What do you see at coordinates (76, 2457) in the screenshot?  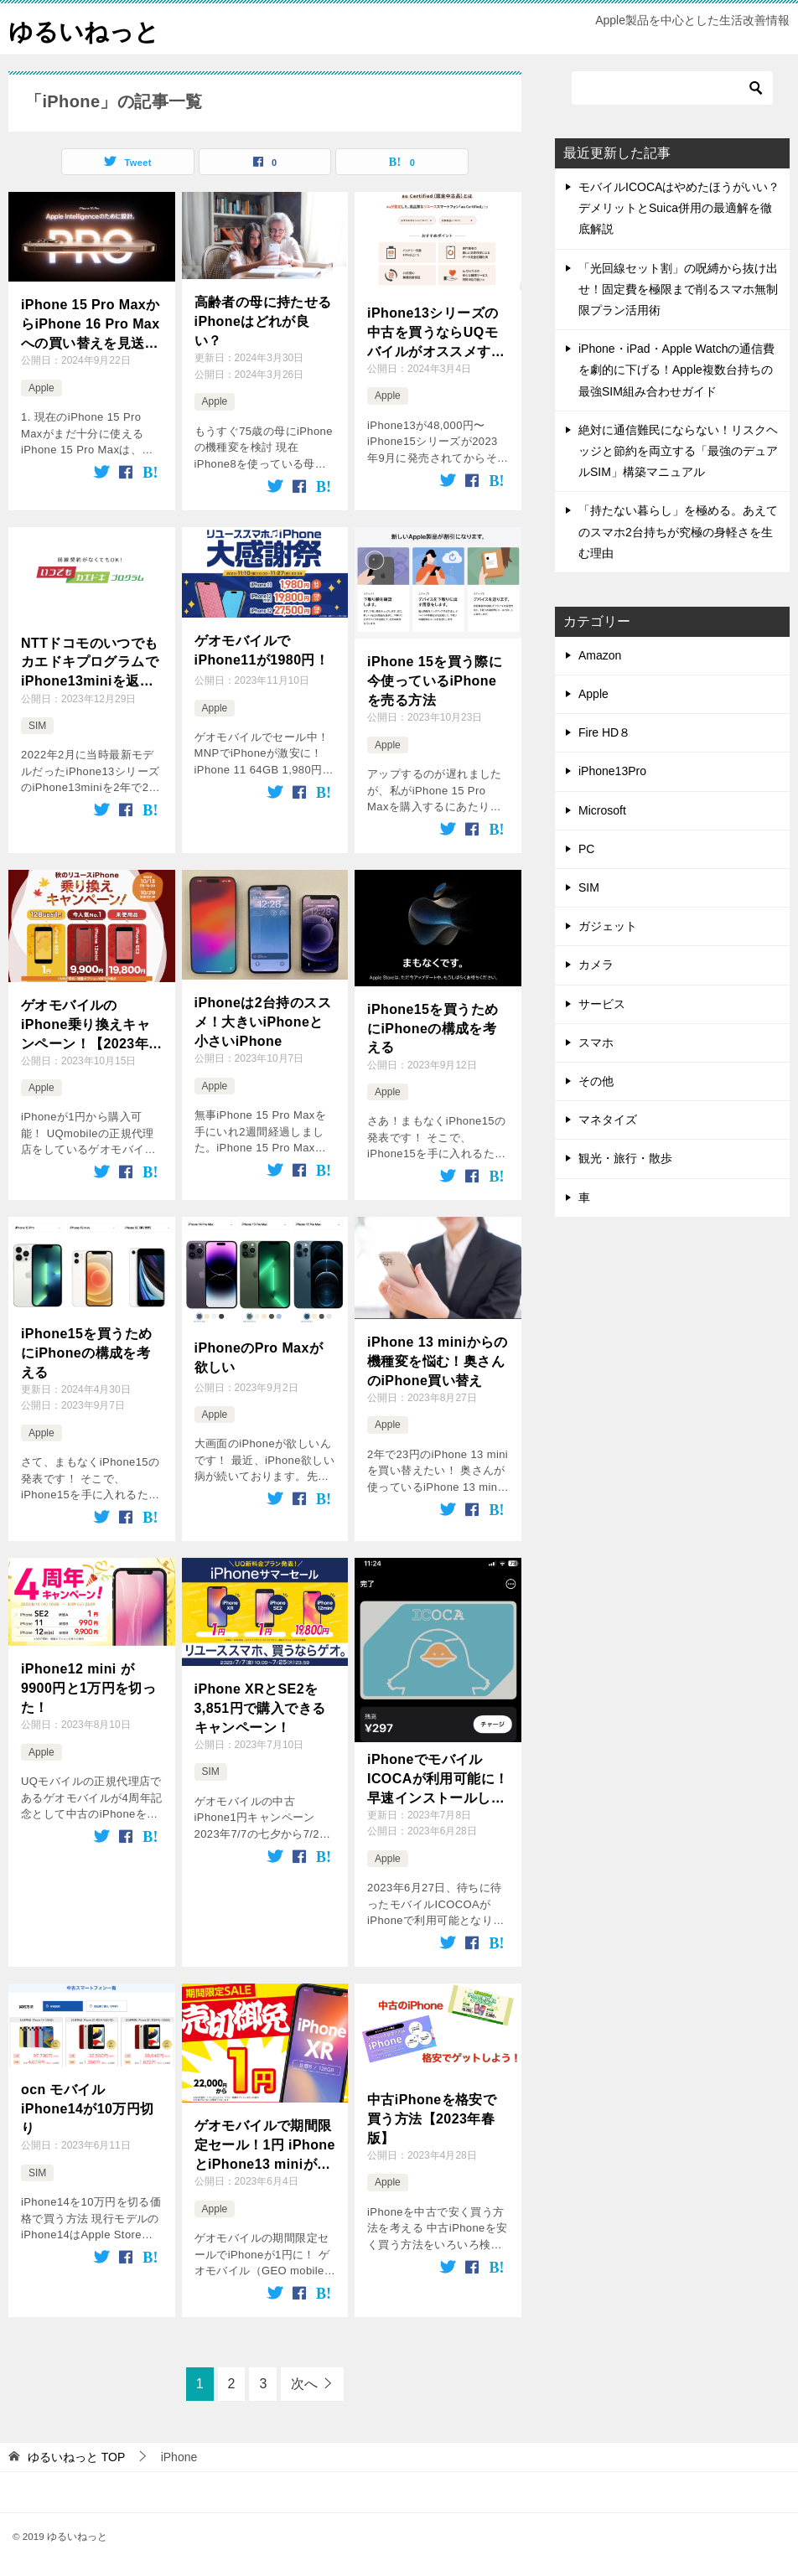 I see `TOP` at bounding box center [76, 2457].